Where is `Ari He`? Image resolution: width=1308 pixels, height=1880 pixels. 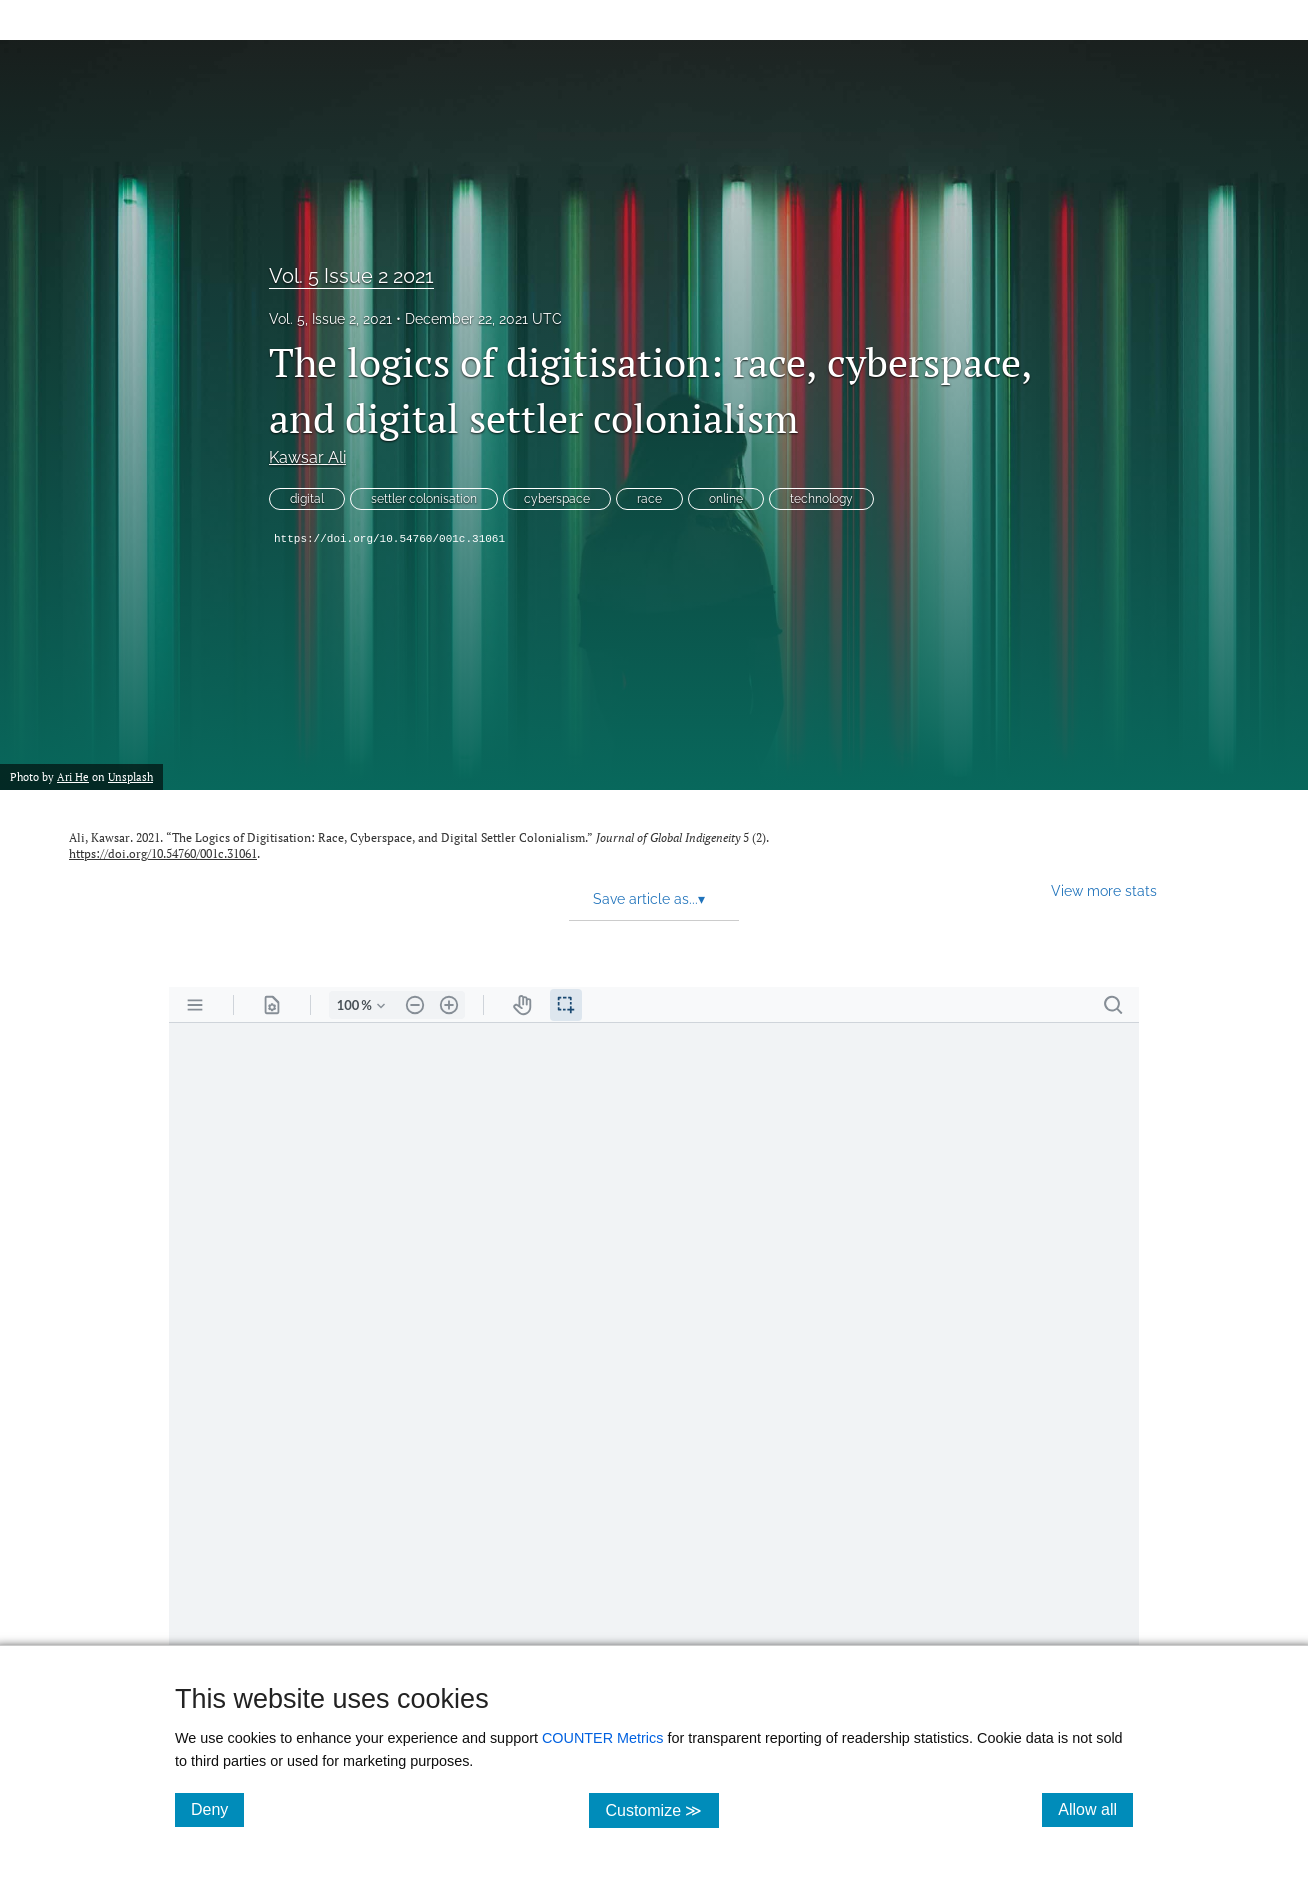 Ari He is located at coordinates (73, 776).